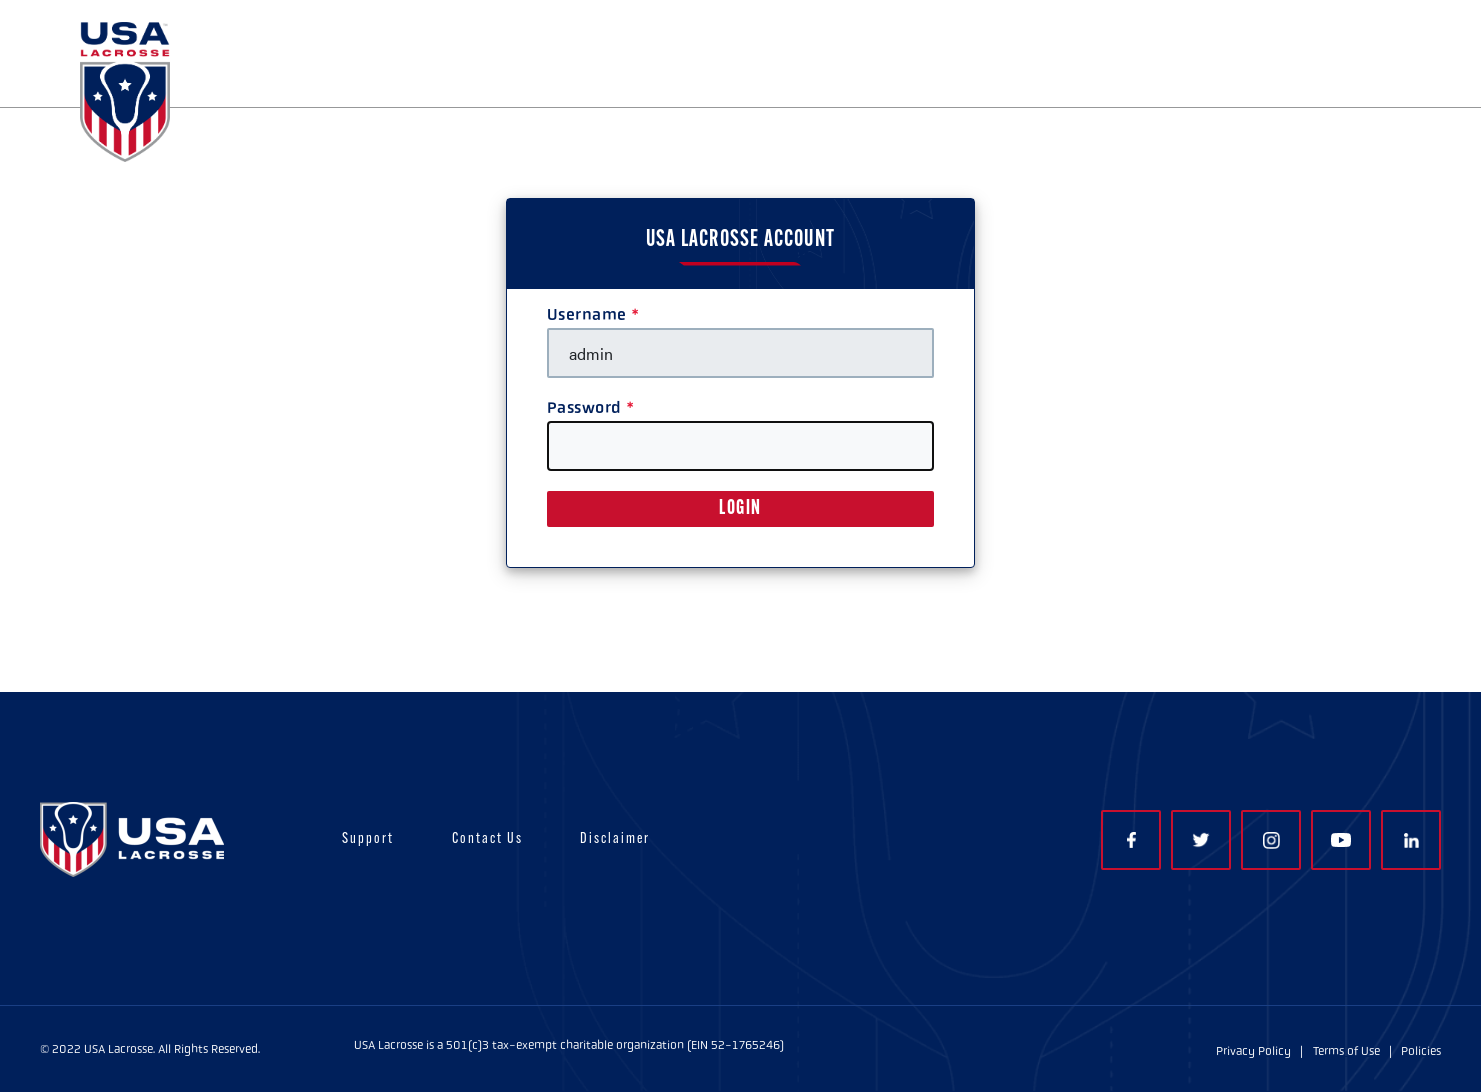 This screenshot has height=1092, width=1481. Describe the element at coordinates (1271, 840) in the screenshot. I see `Instagram` at that location.